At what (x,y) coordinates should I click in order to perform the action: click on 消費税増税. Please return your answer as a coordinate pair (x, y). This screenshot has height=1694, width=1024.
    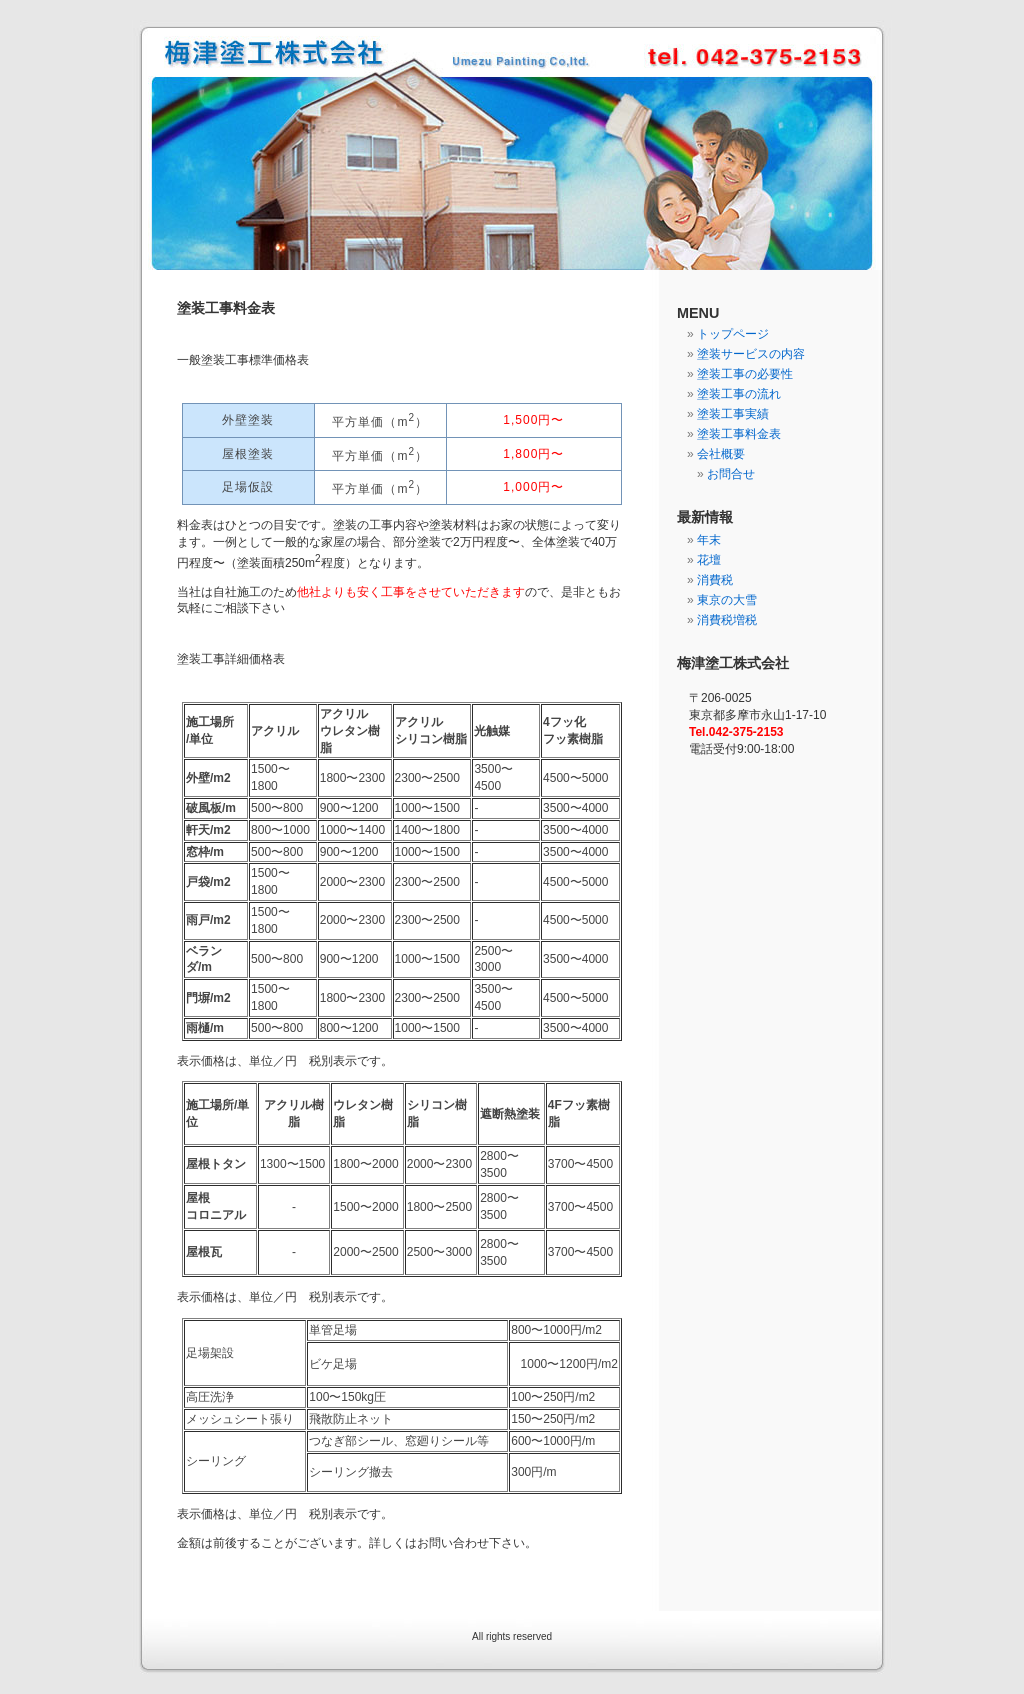
    Looking at the image, I should click on (727, 620).